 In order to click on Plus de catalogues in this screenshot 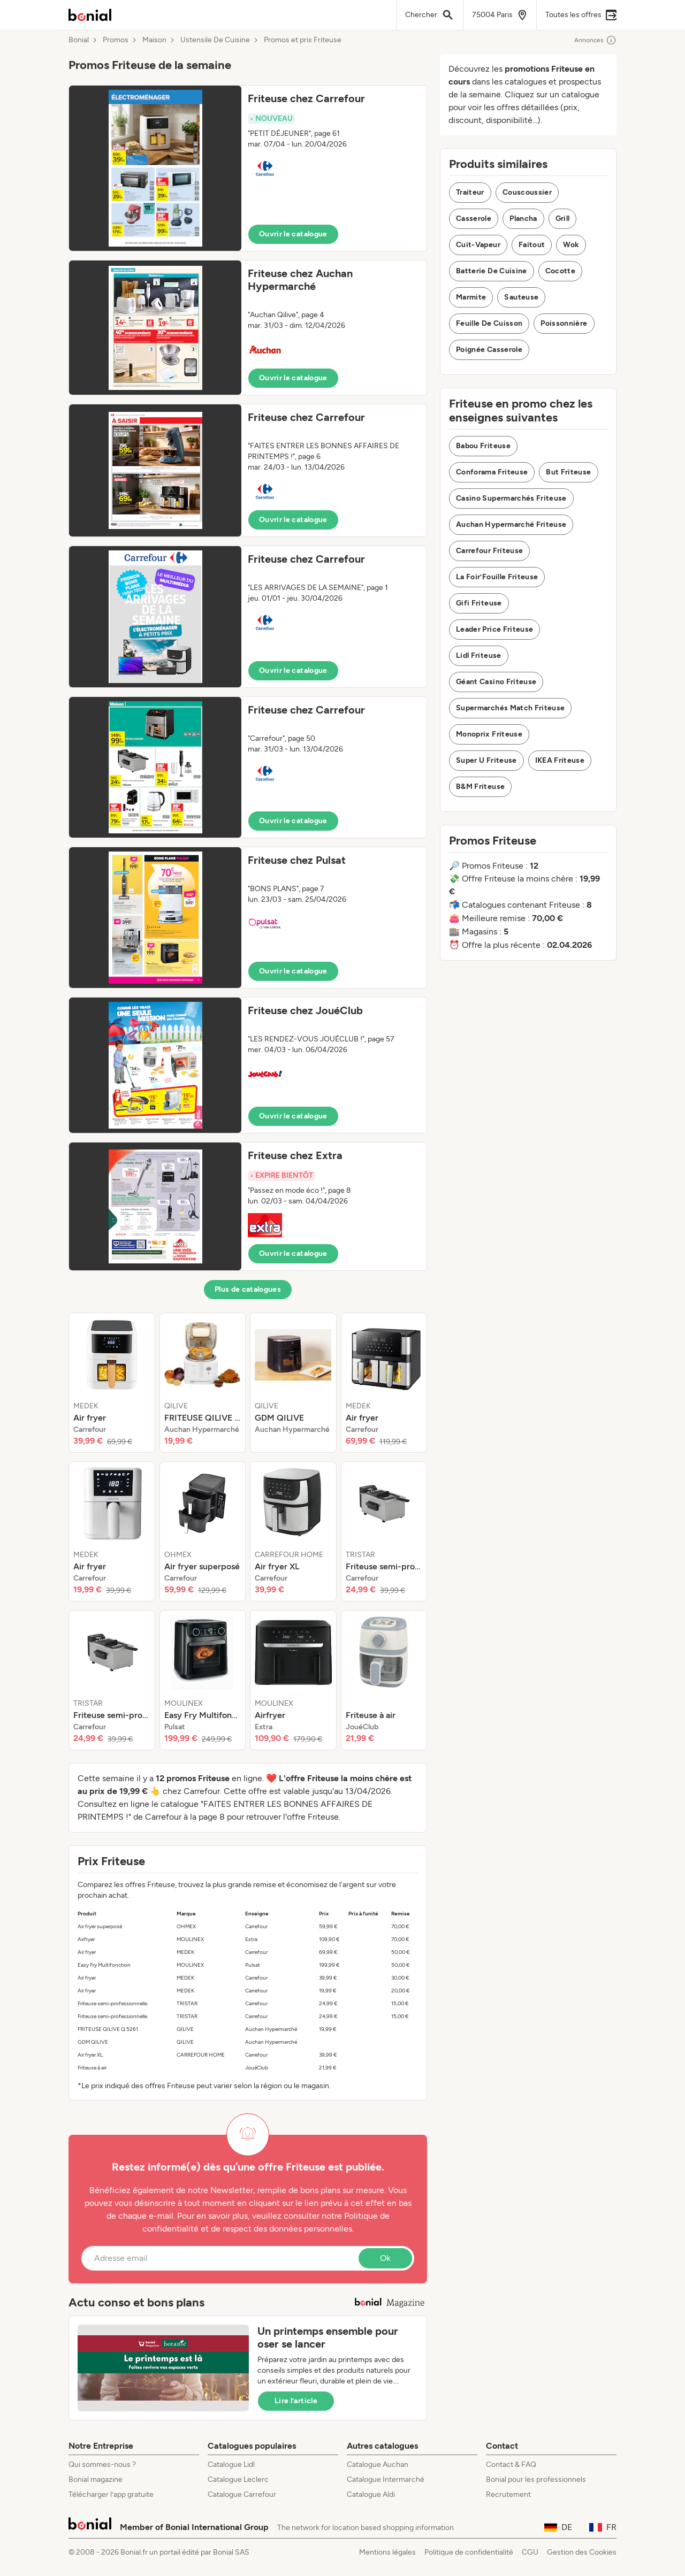, I will do `click(248, 1289)`.